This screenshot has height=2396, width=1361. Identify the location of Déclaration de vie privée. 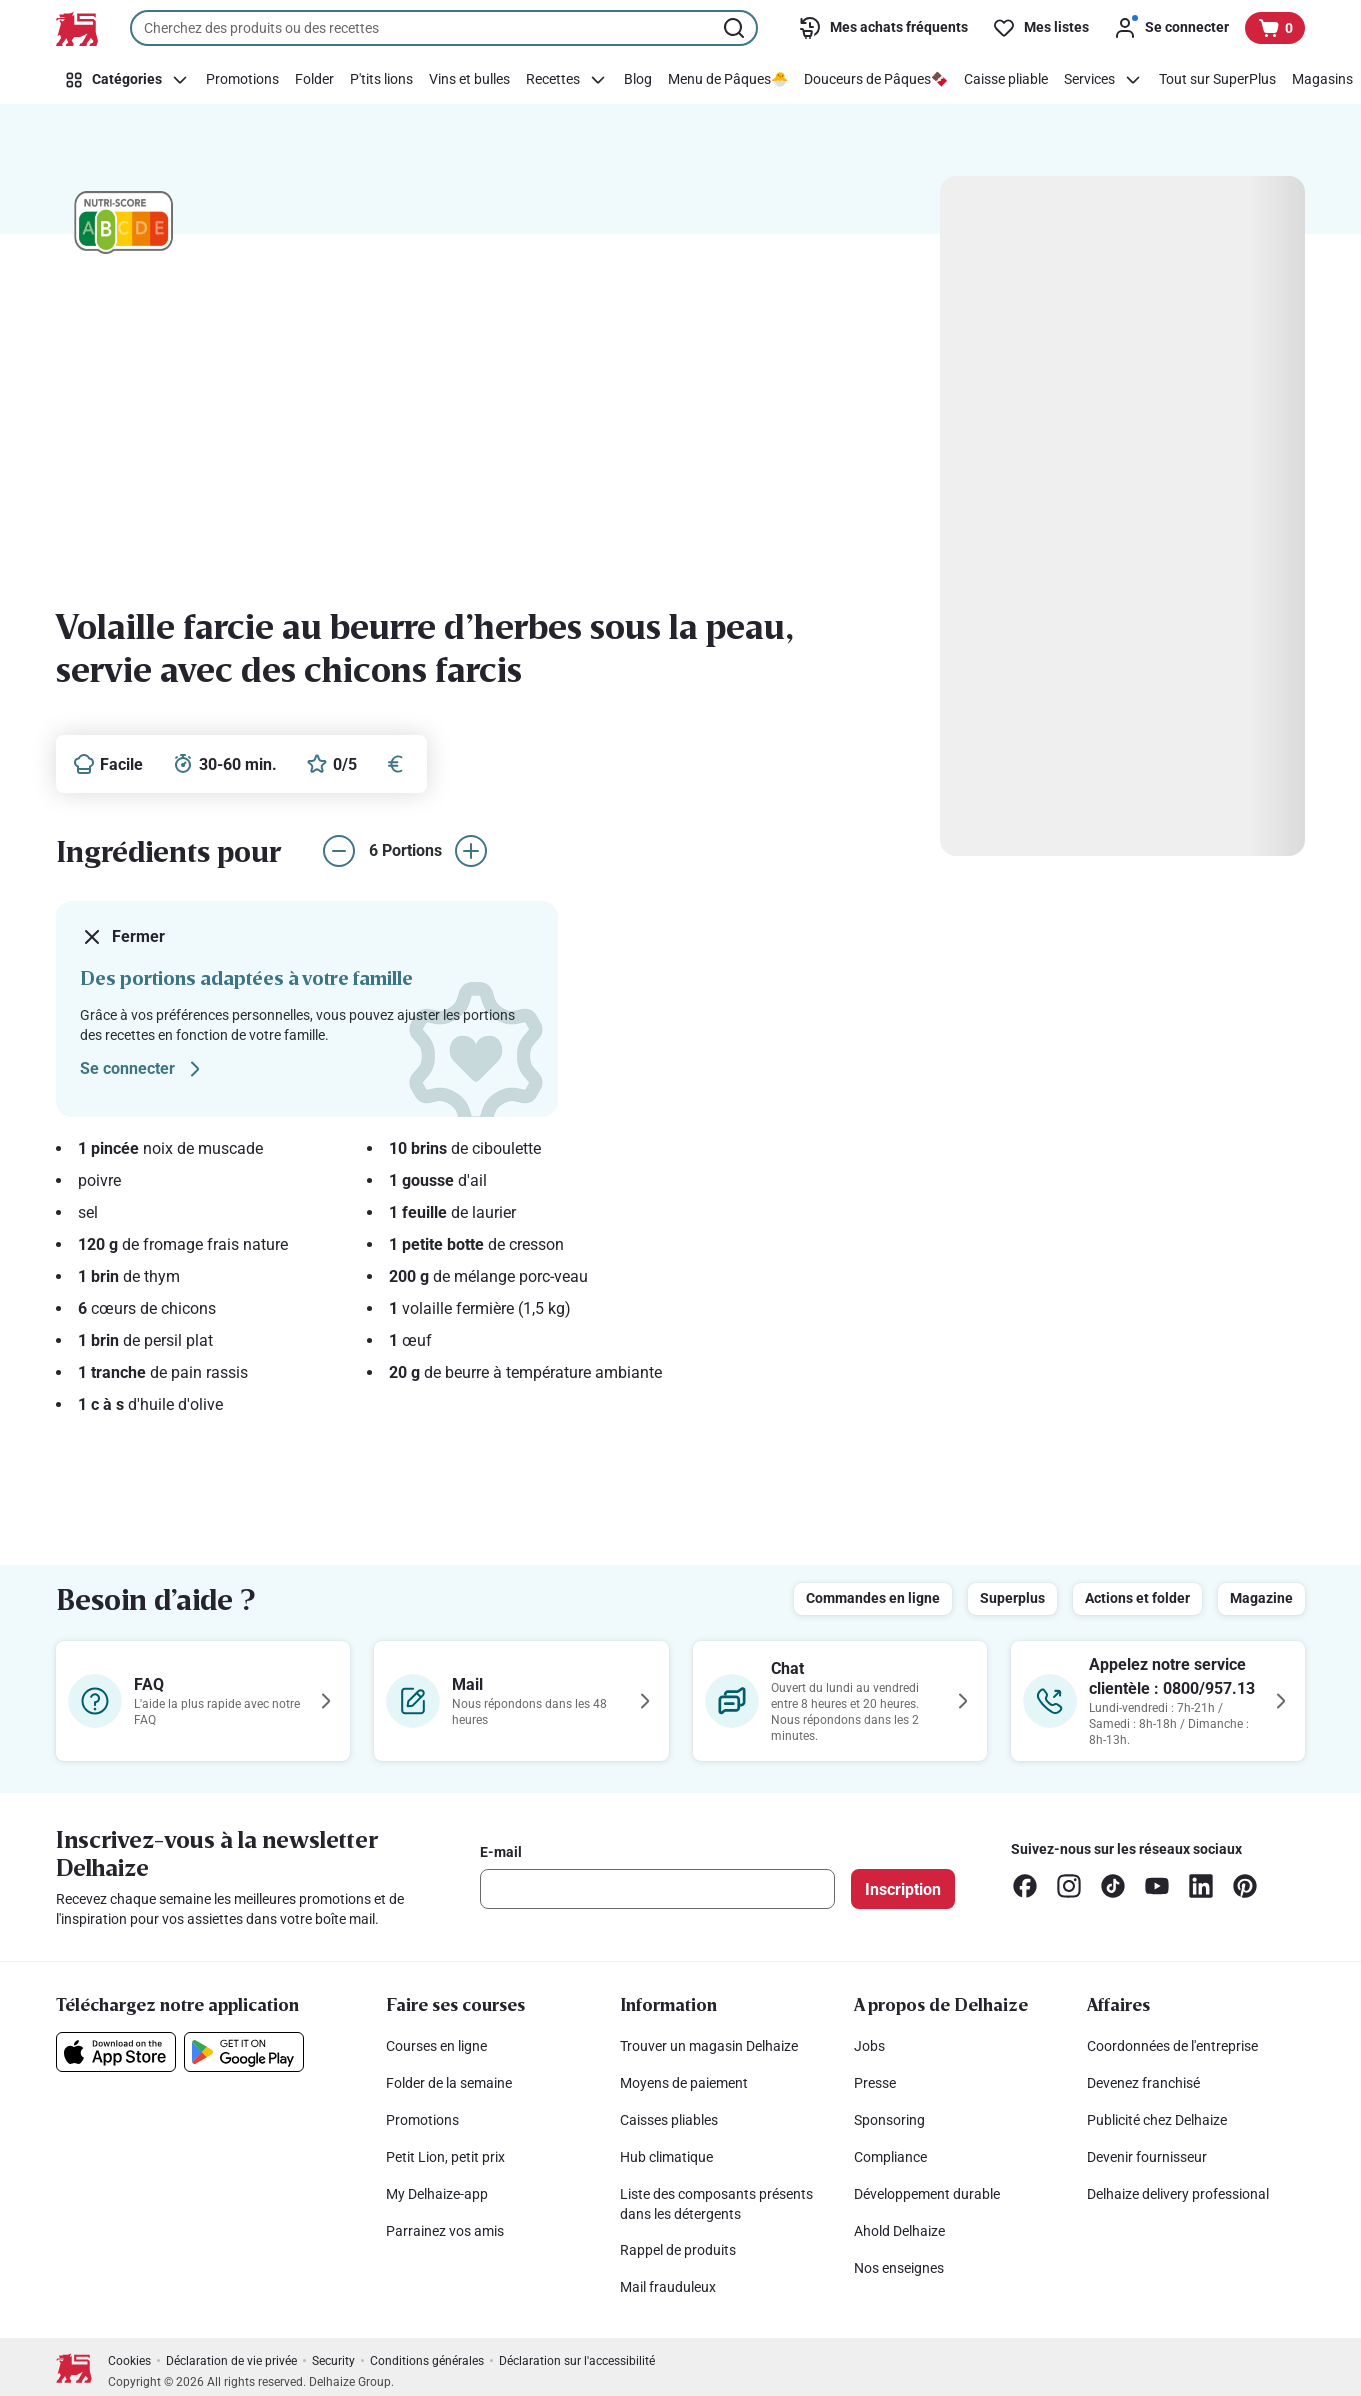
(231, 2361).